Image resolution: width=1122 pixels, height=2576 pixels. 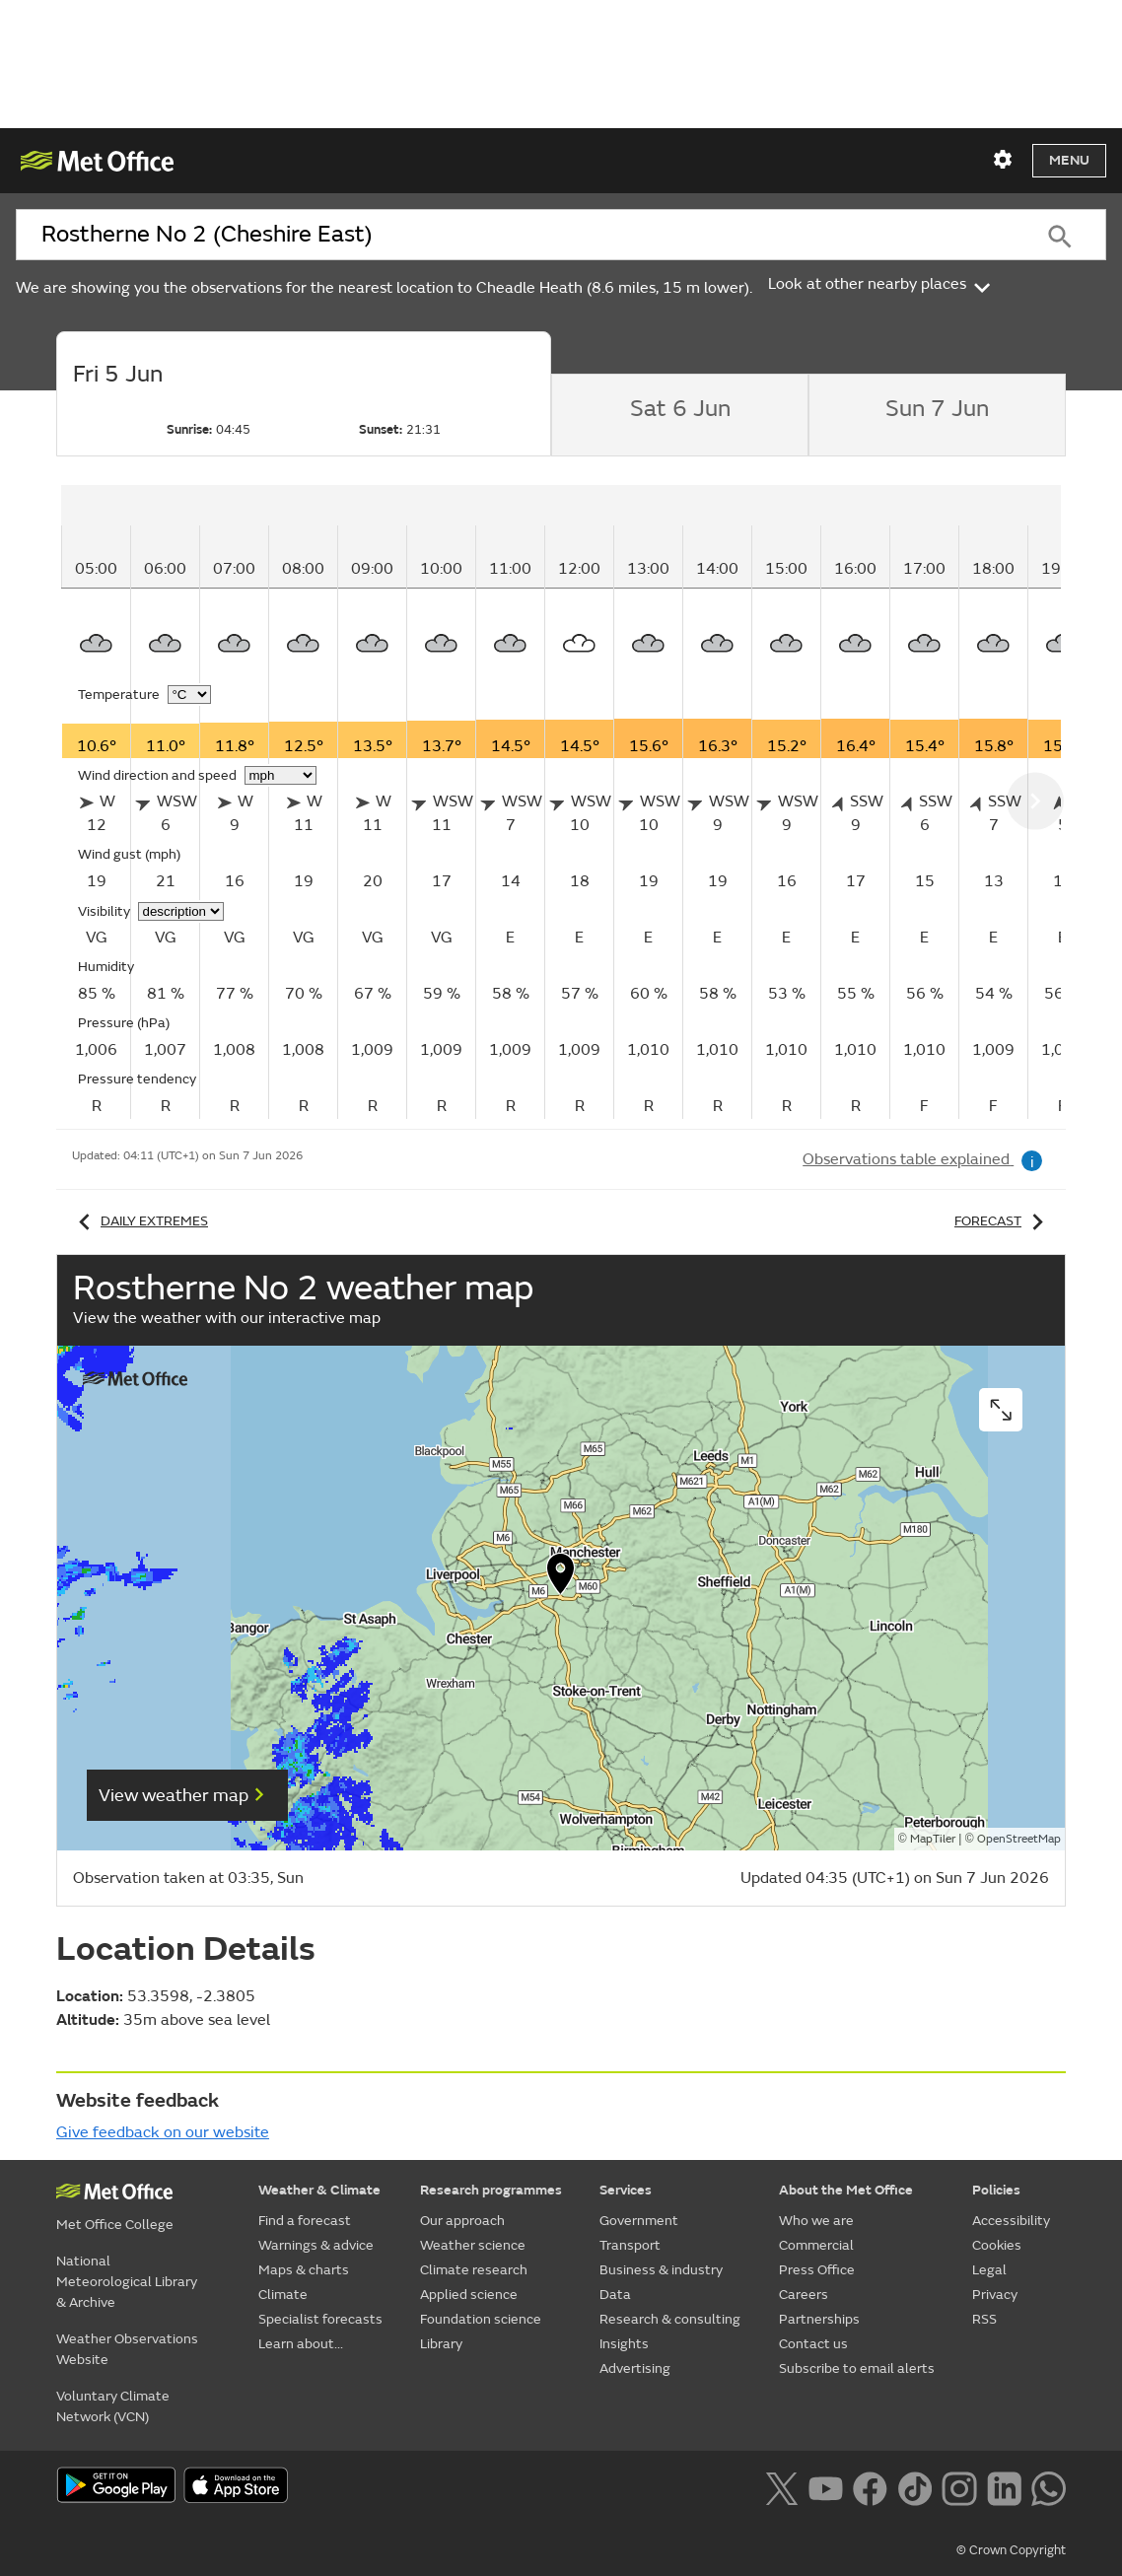 I want to click on About the Met Office, so click(x=846, y=2190).